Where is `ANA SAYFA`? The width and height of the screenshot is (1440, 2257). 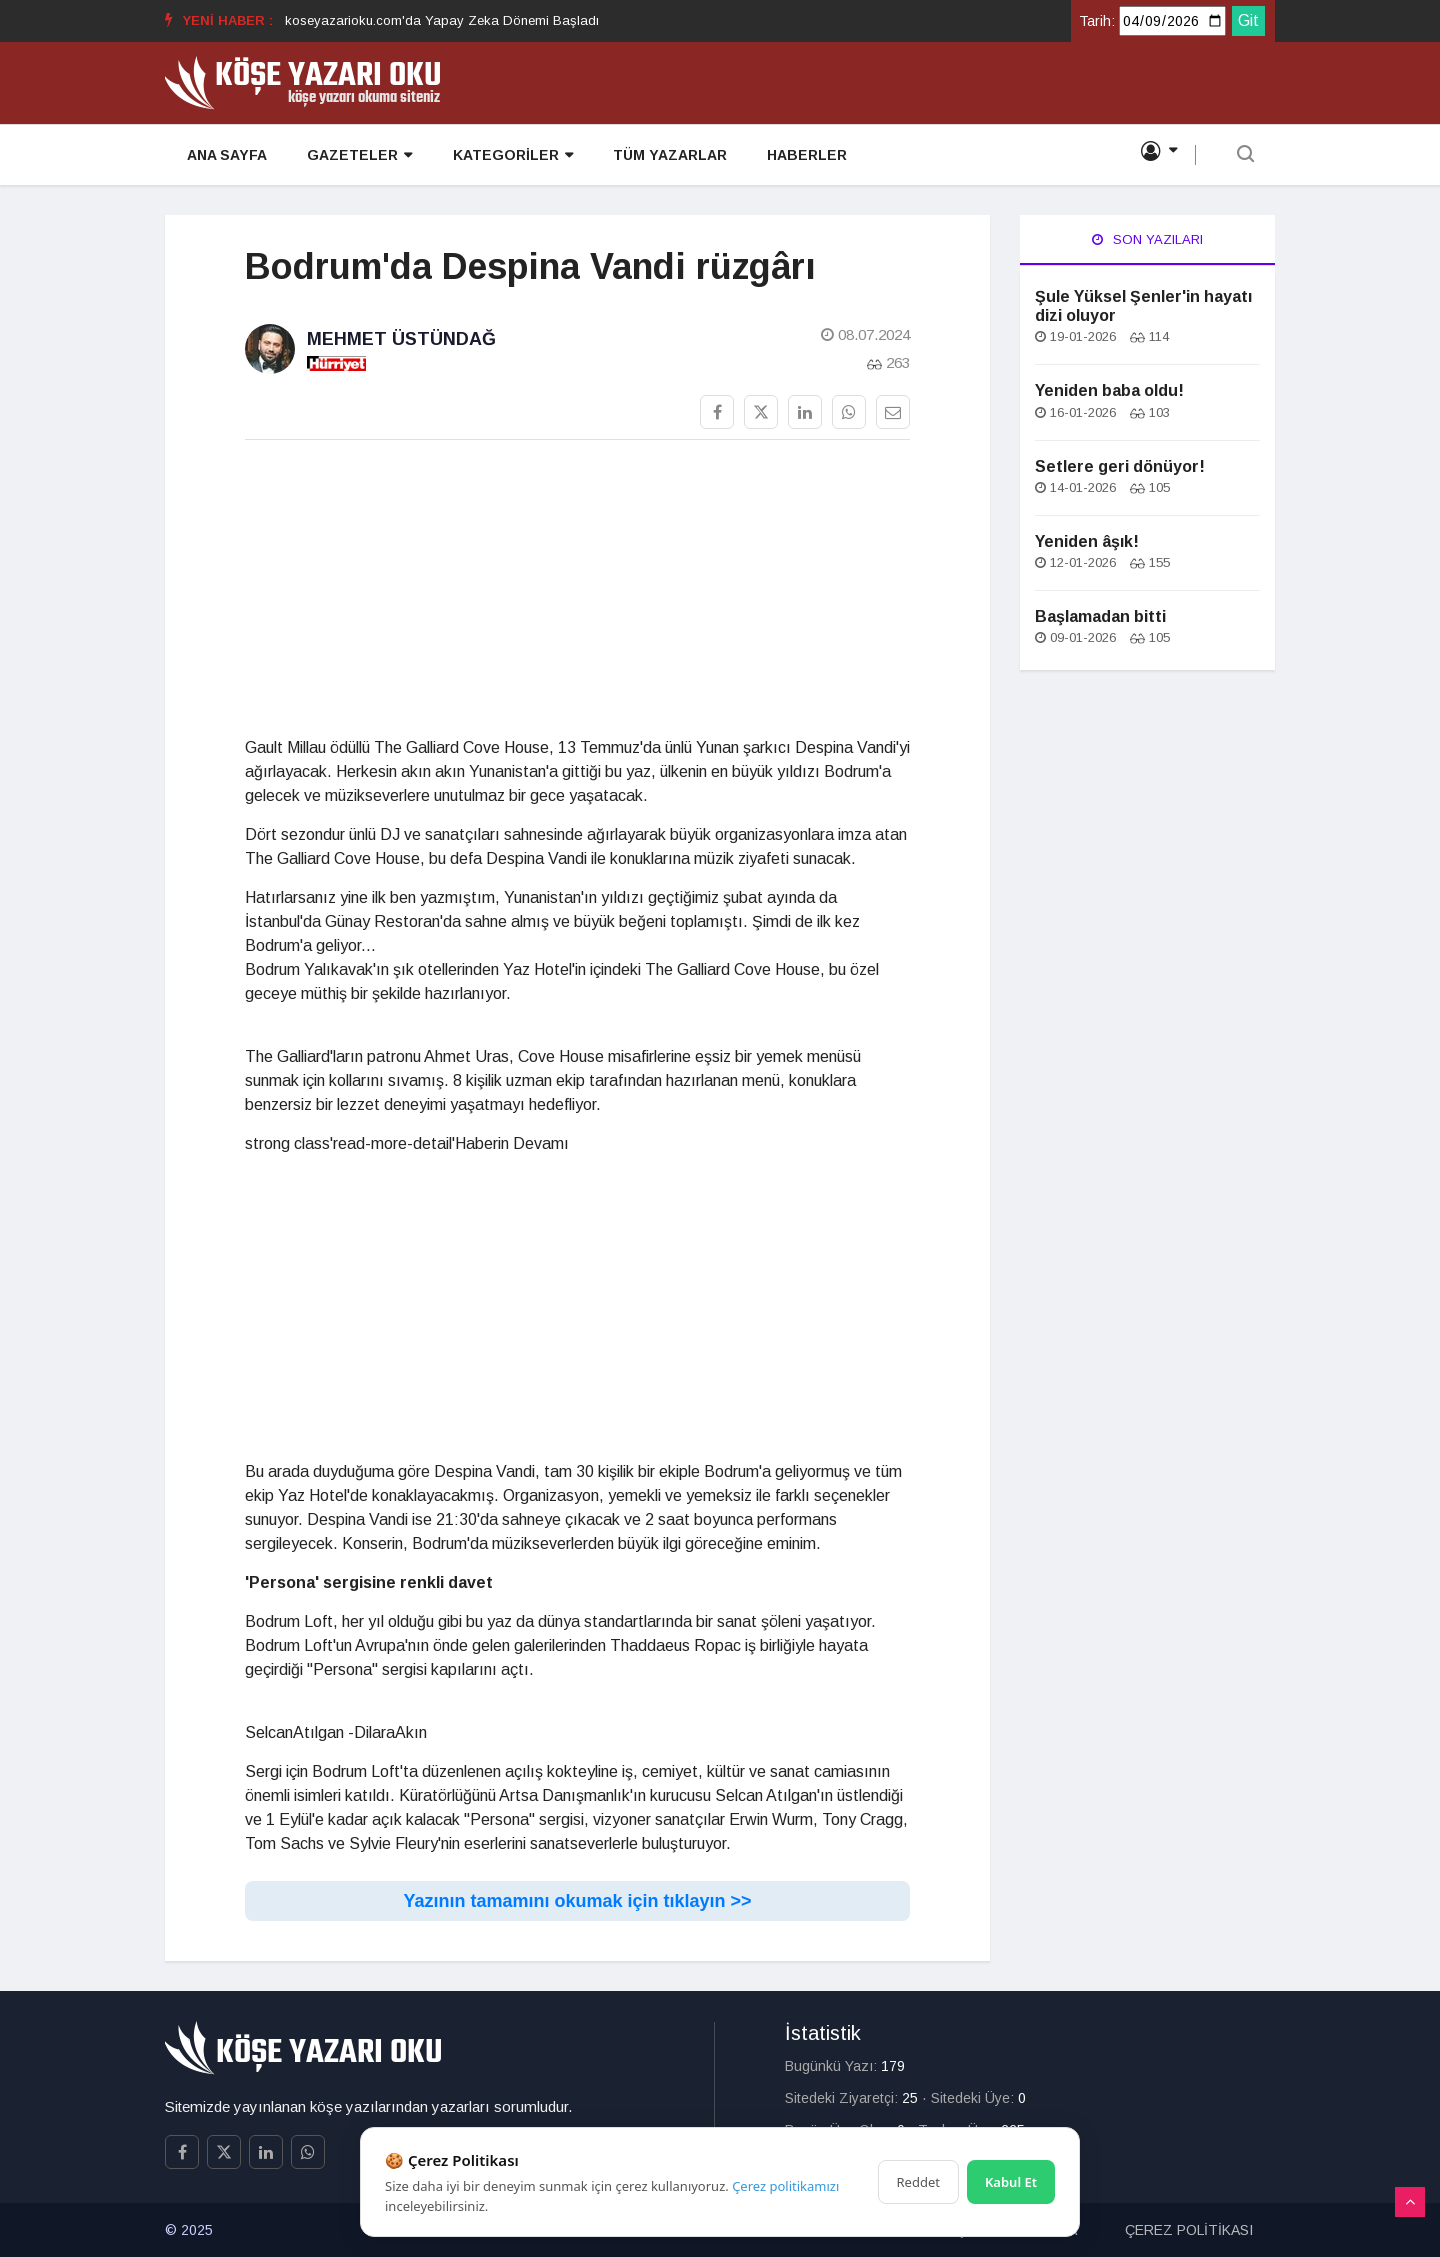
ANA SAYFA is located at coordinates (225, 156).